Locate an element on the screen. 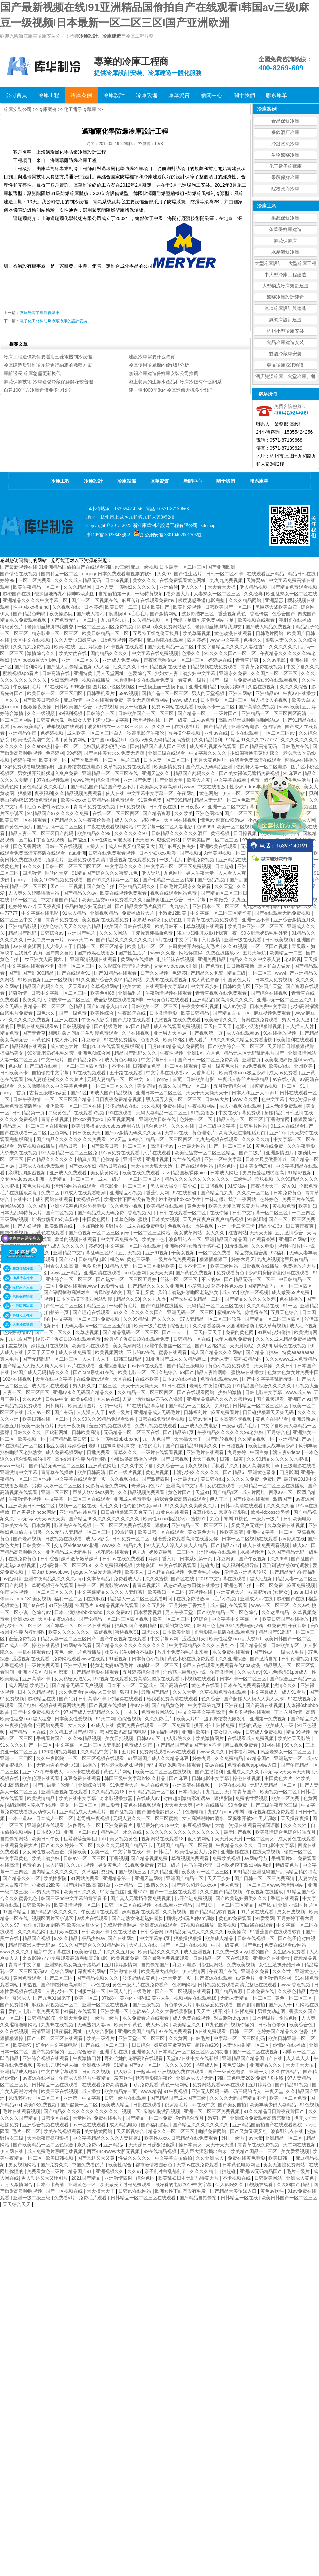 The image size is (319, 2576). 性久久久久 is located at coordinates (125, 666).